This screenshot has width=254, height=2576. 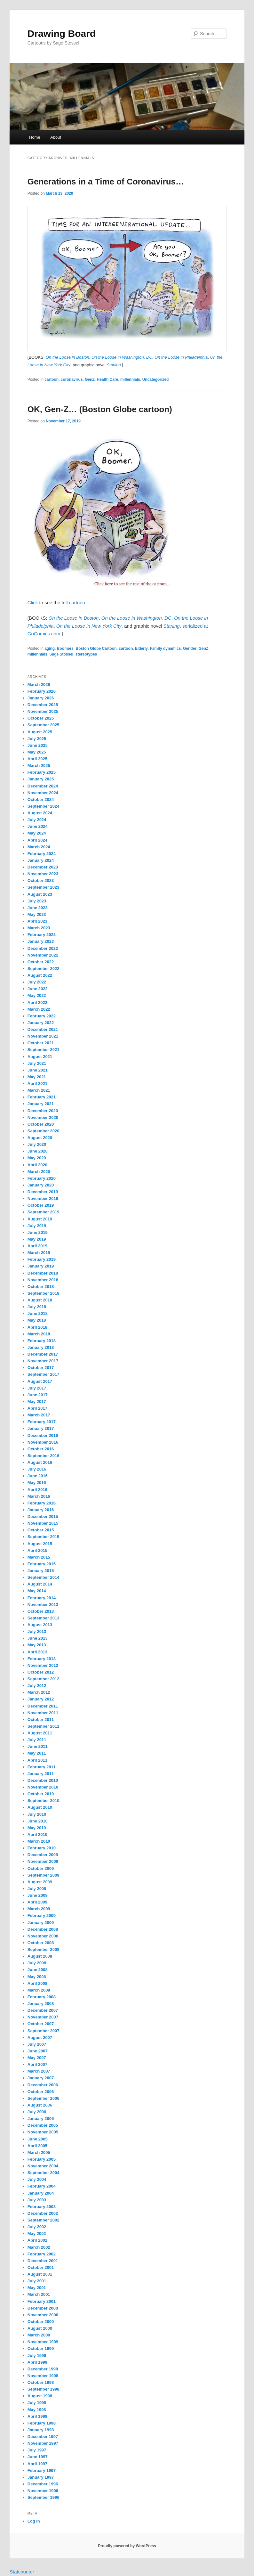 What do you see at coordinates (38, 1394) in the screenshot?
I see `June 2017` at bounding box center [38, 1394].